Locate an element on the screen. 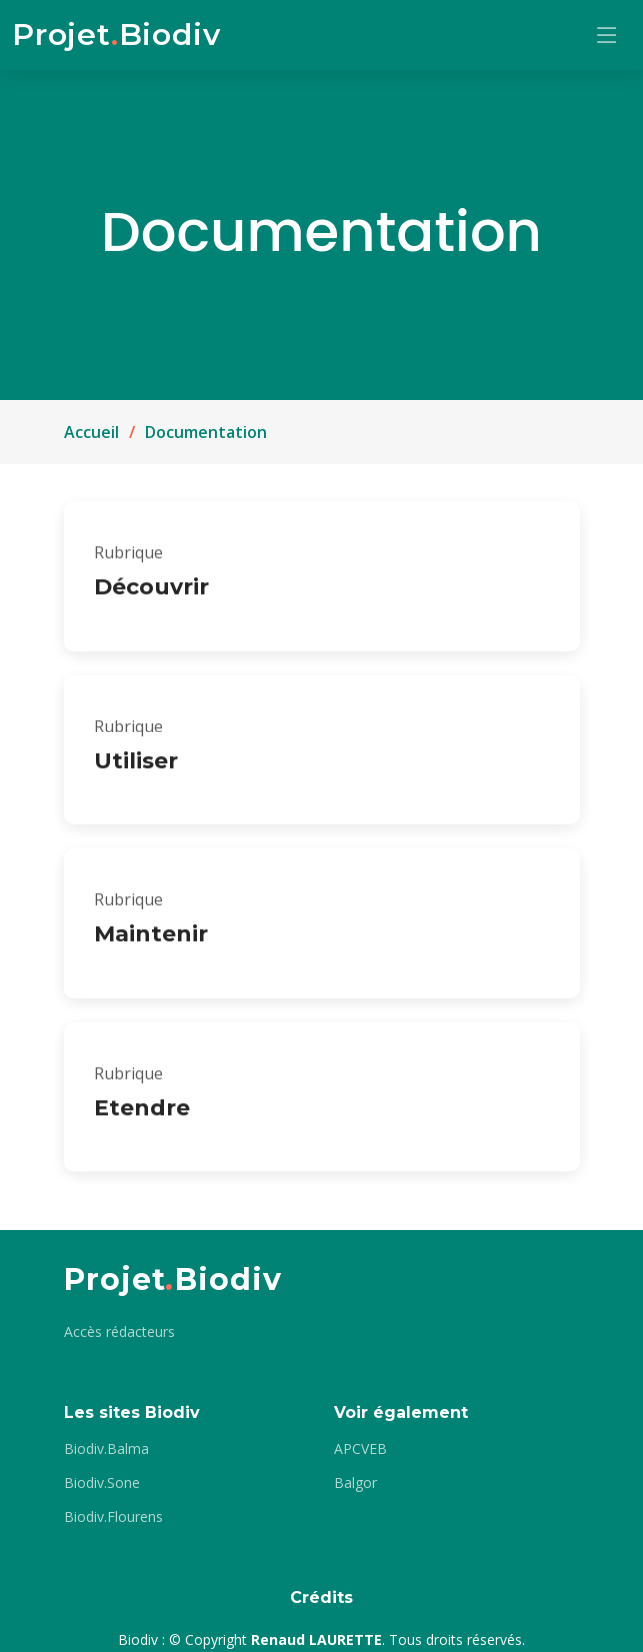  Etendre is located at coordinates (142, 1115).